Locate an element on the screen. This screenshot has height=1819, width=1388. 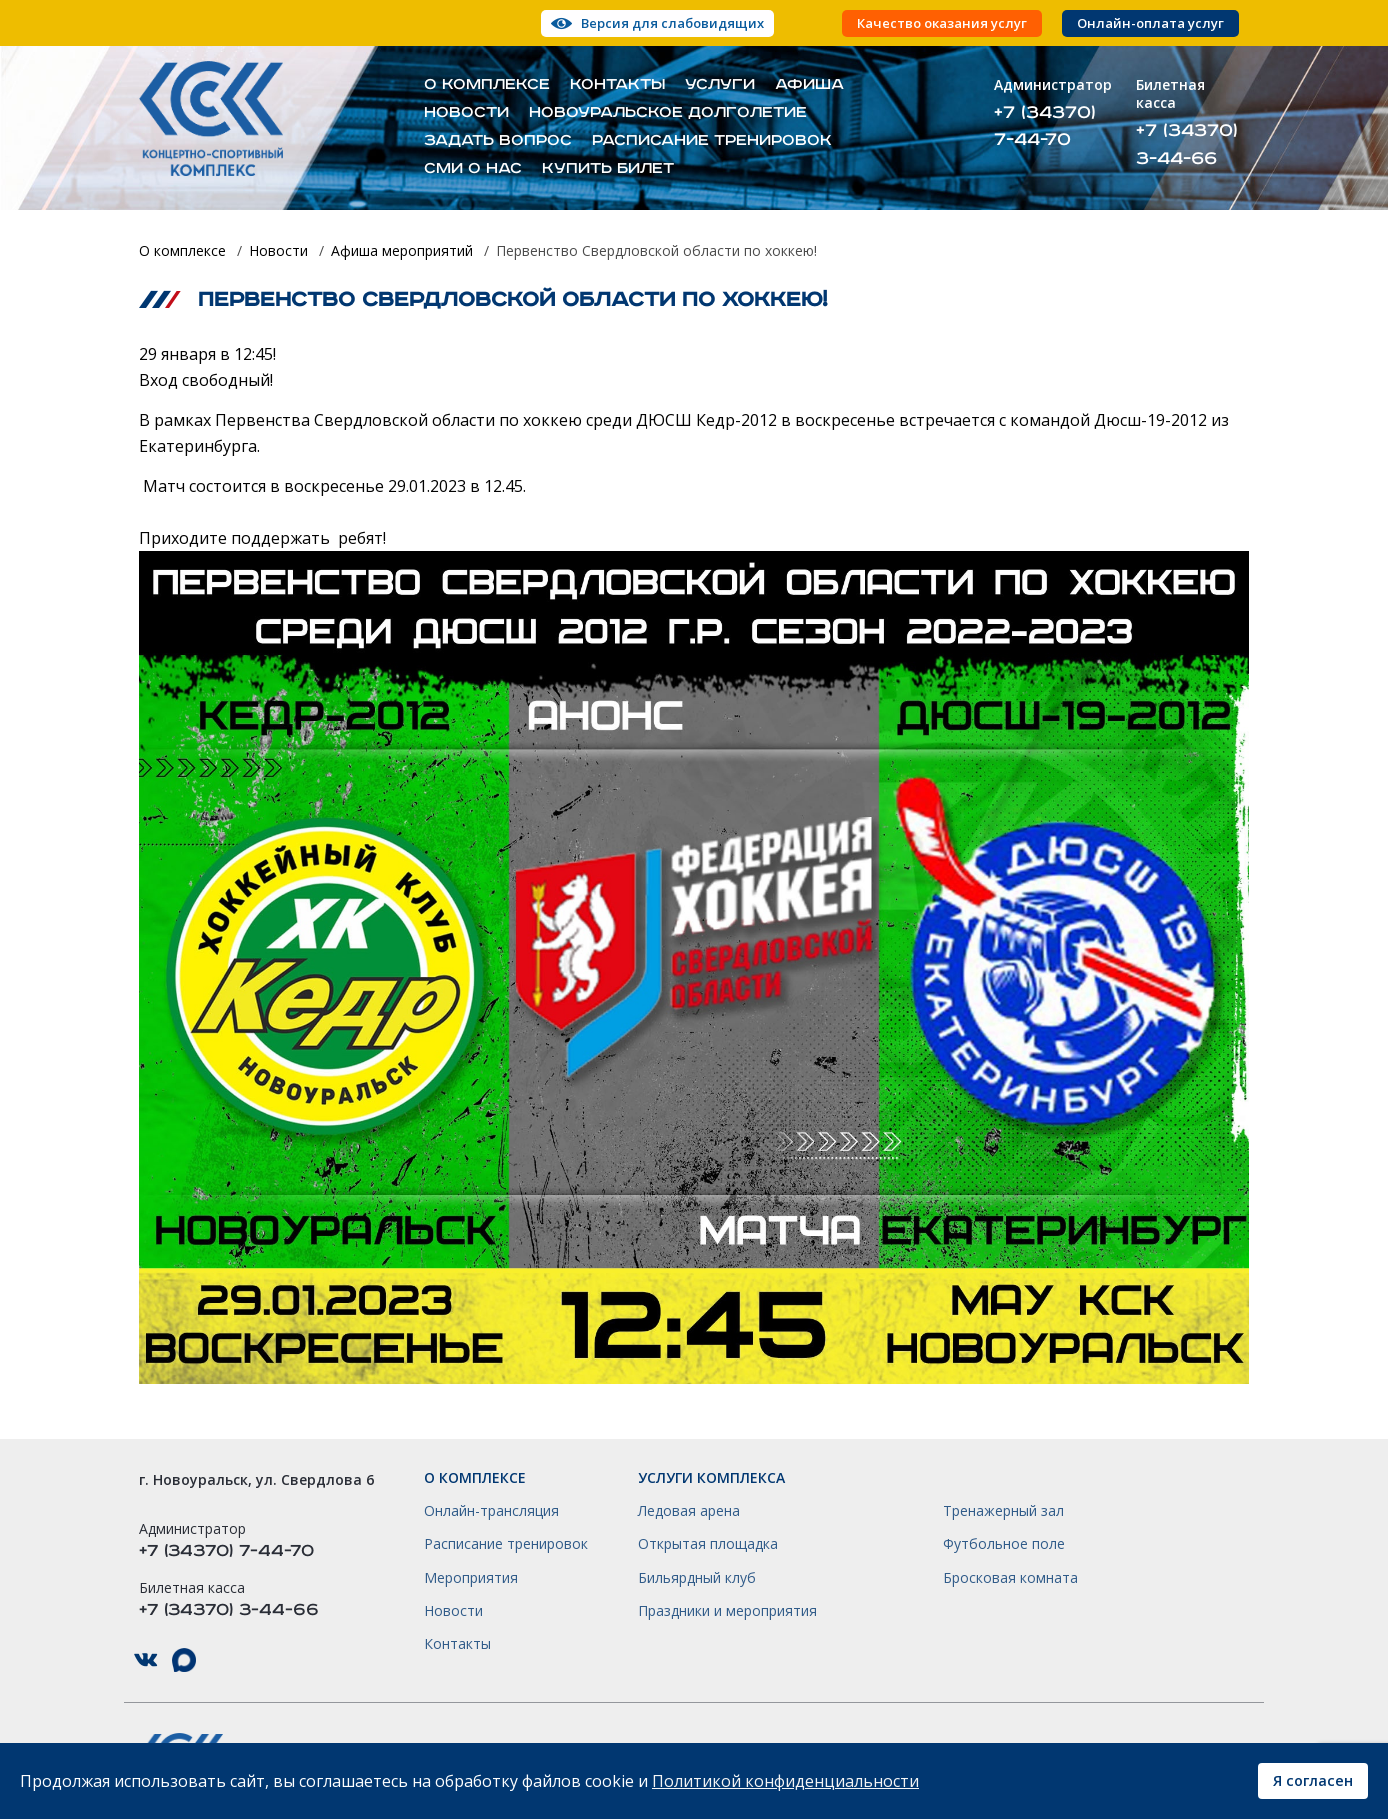
Услуги is located at coordinates (720, 85).